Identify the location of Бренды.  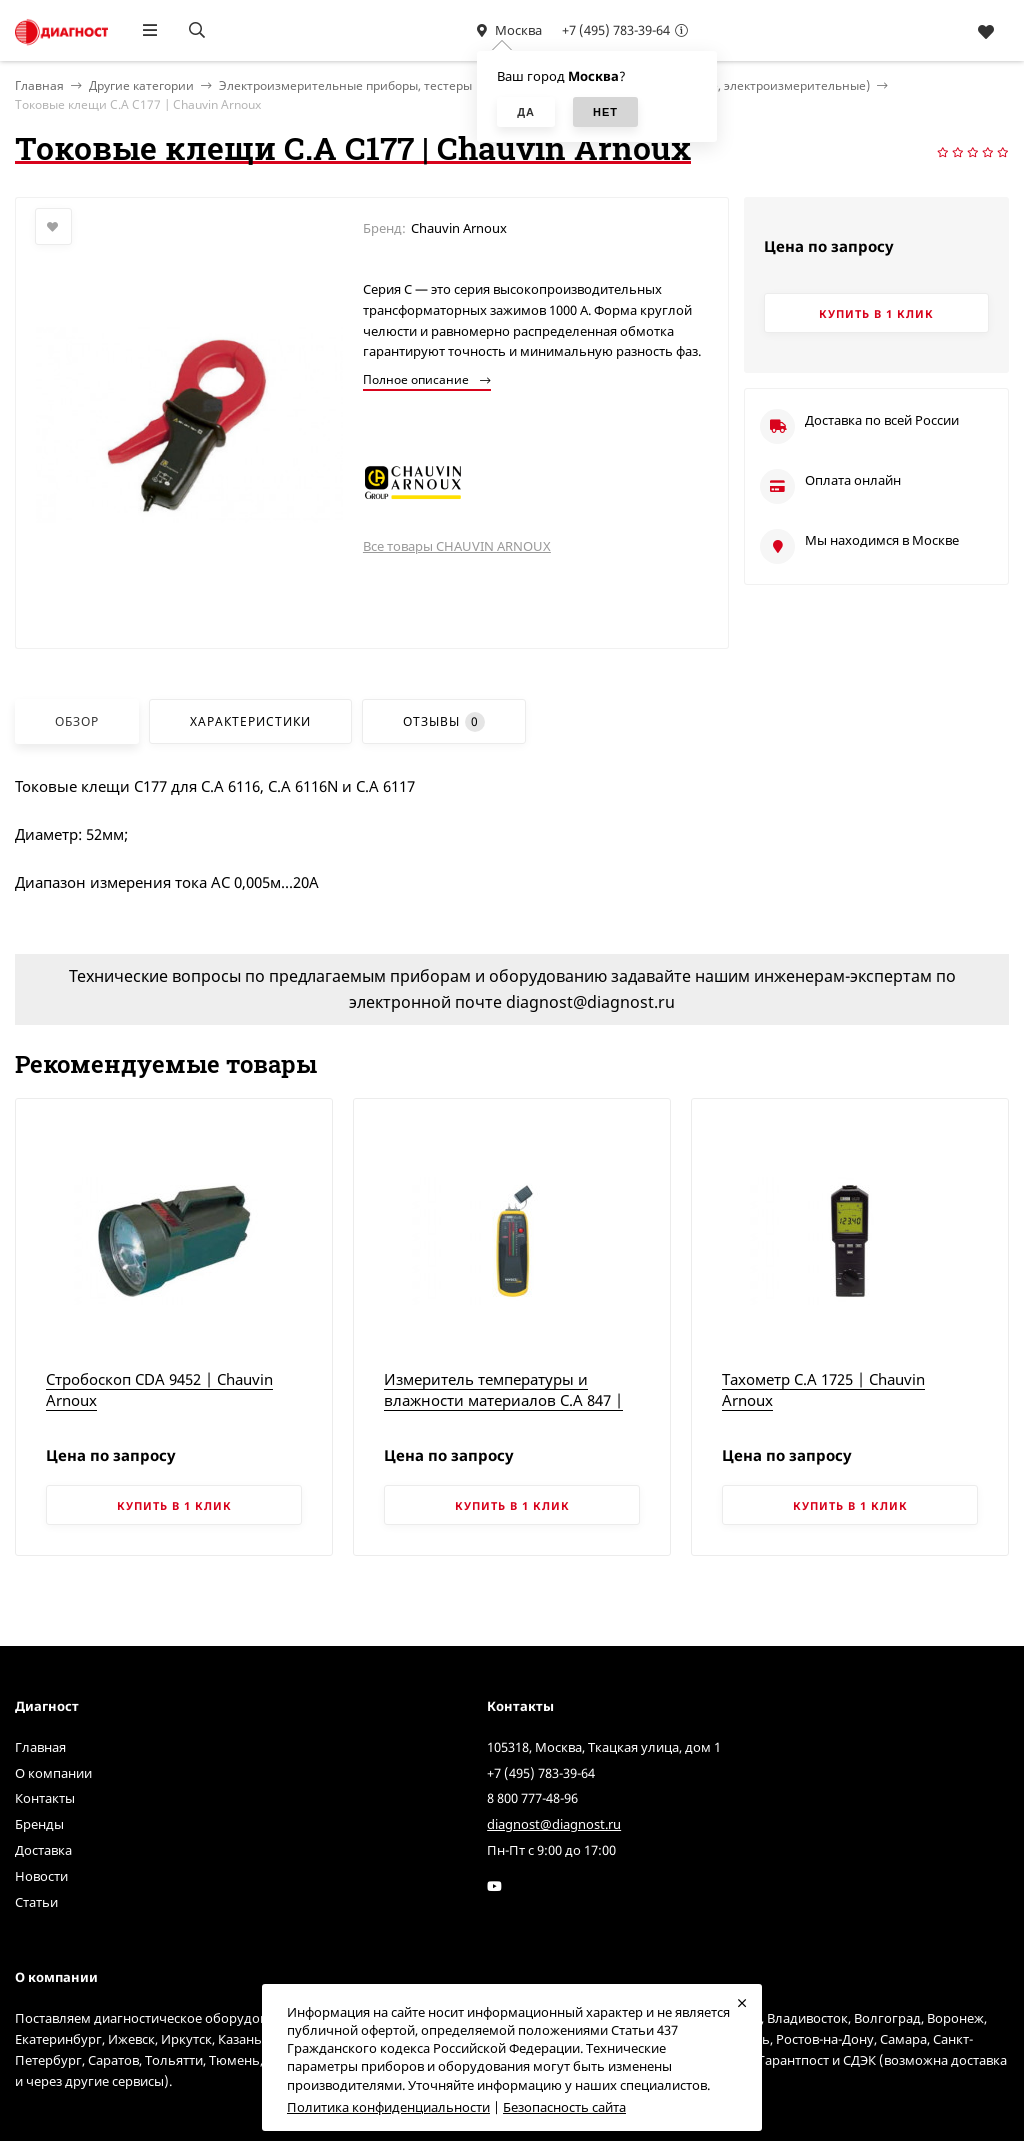
(39, 1824).